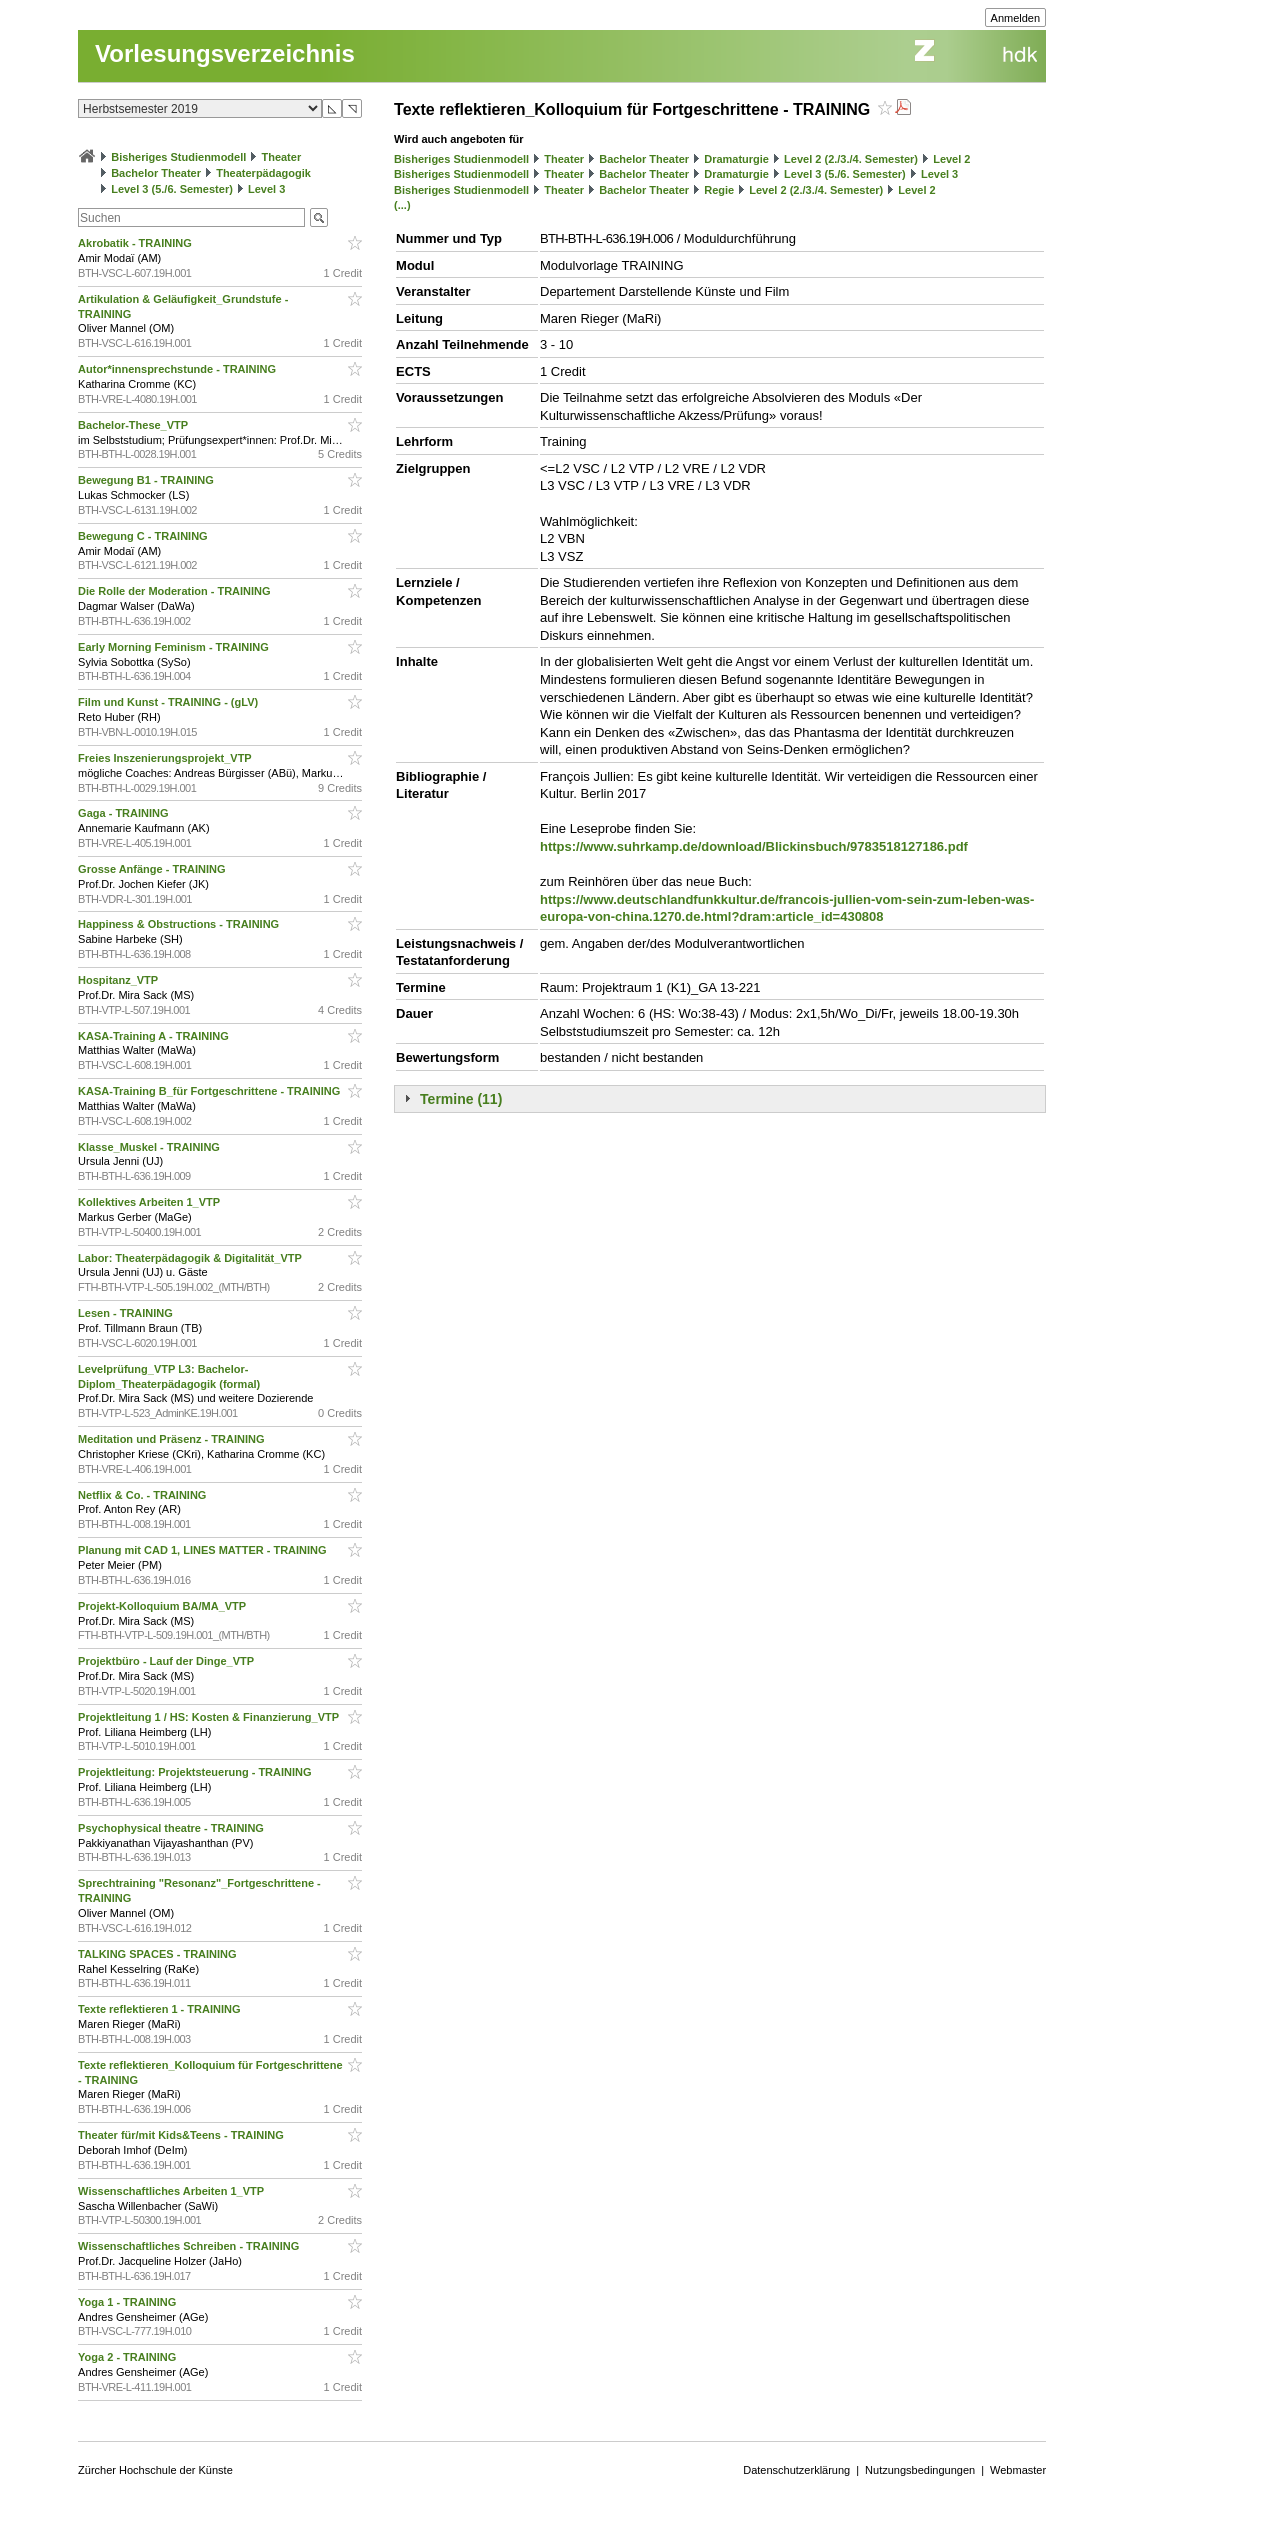  Describe the element at coordinates (1018, 2470) in the screenshot. I see `Webmaster` at that location.